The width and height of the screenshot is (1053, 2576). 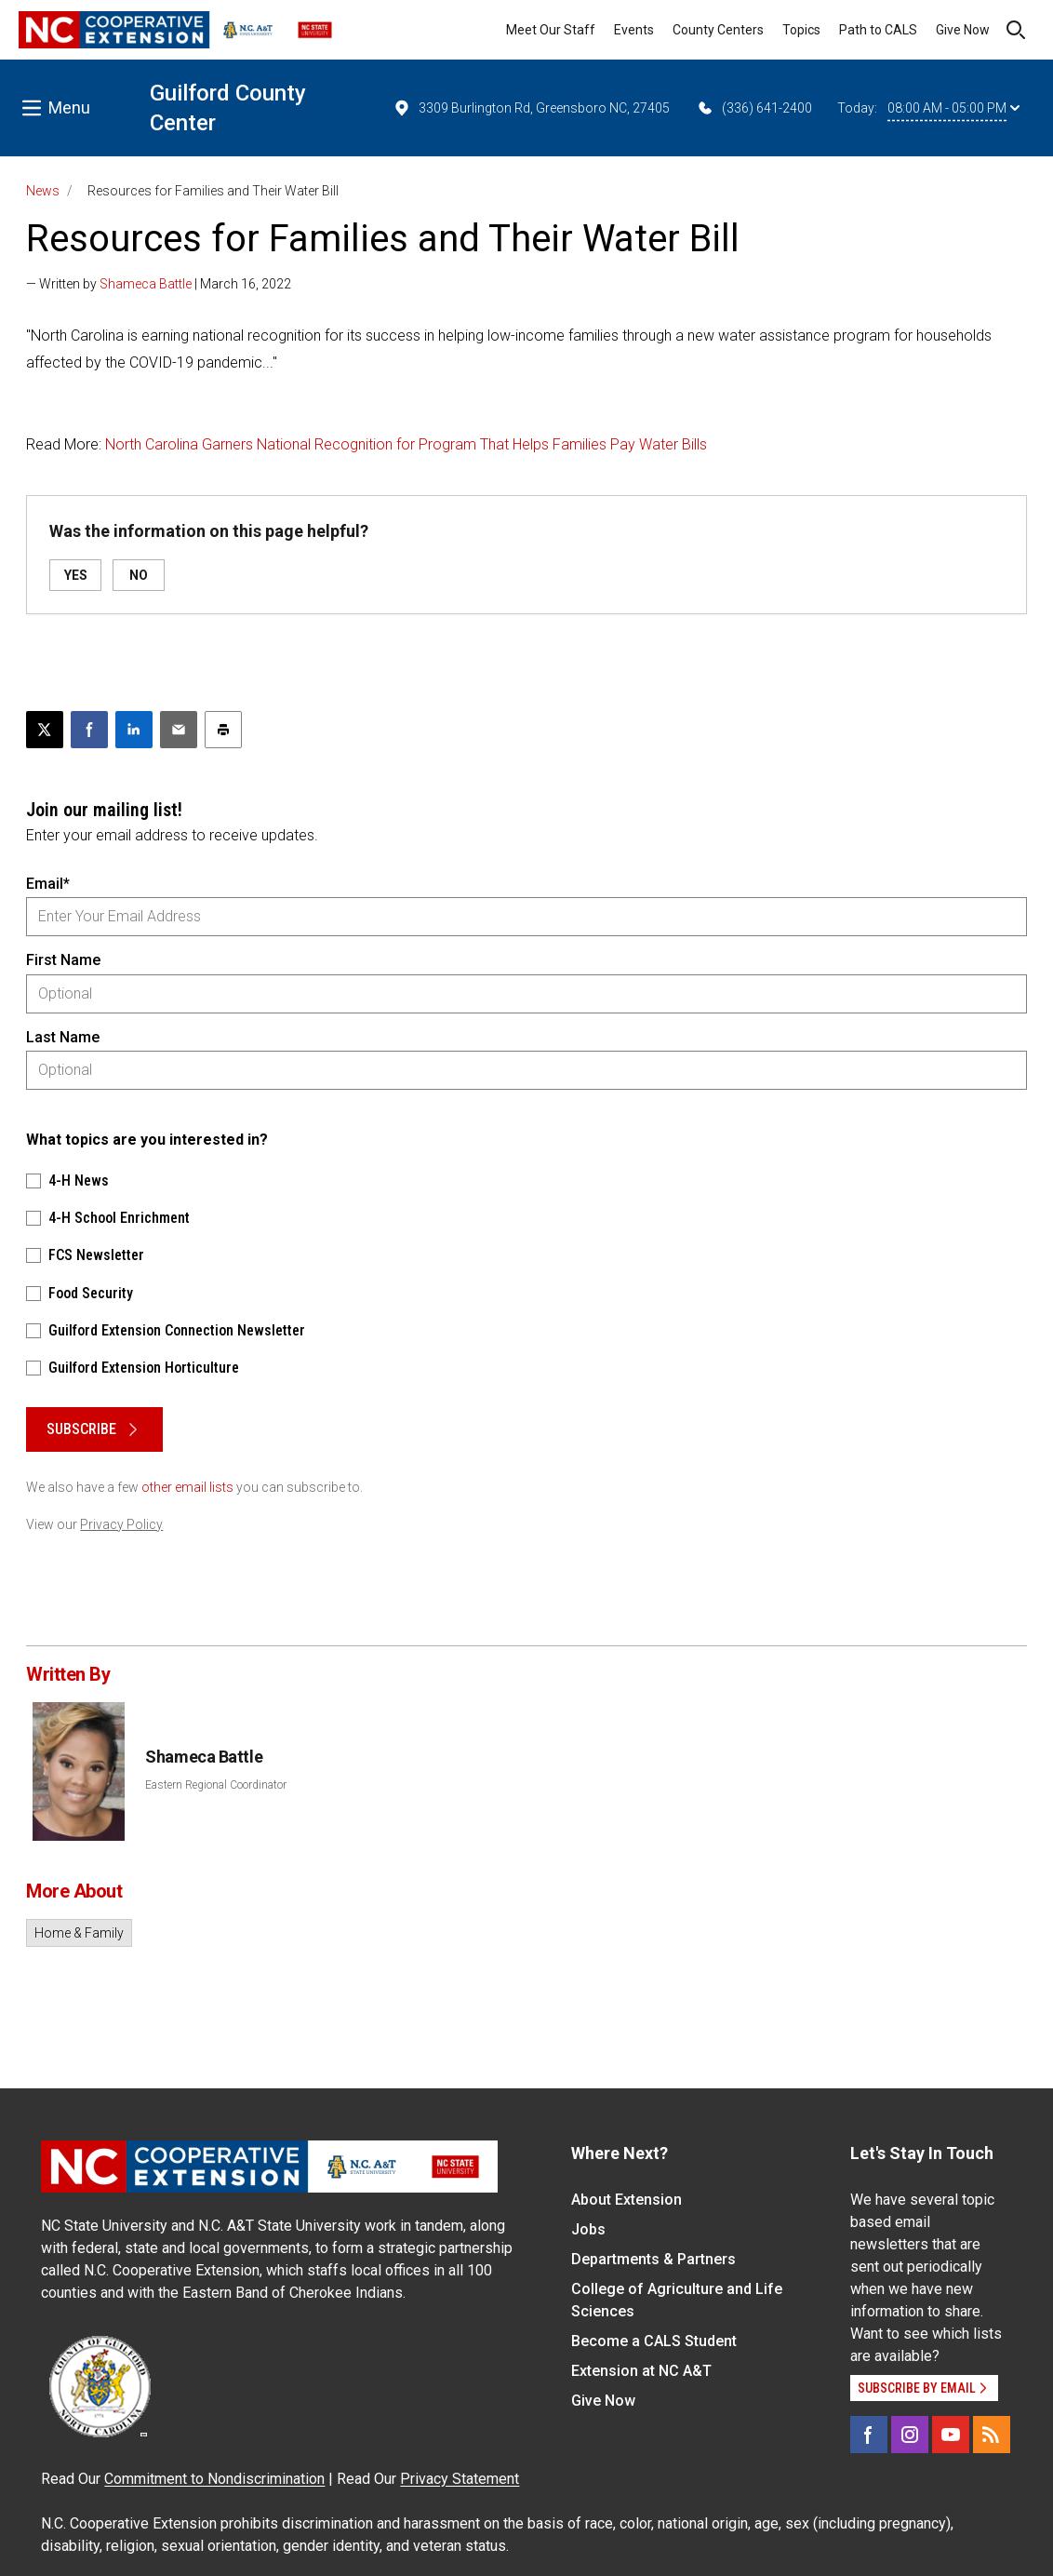 I want to click on [Share on LinkedIn], so click(x=134, y=729).